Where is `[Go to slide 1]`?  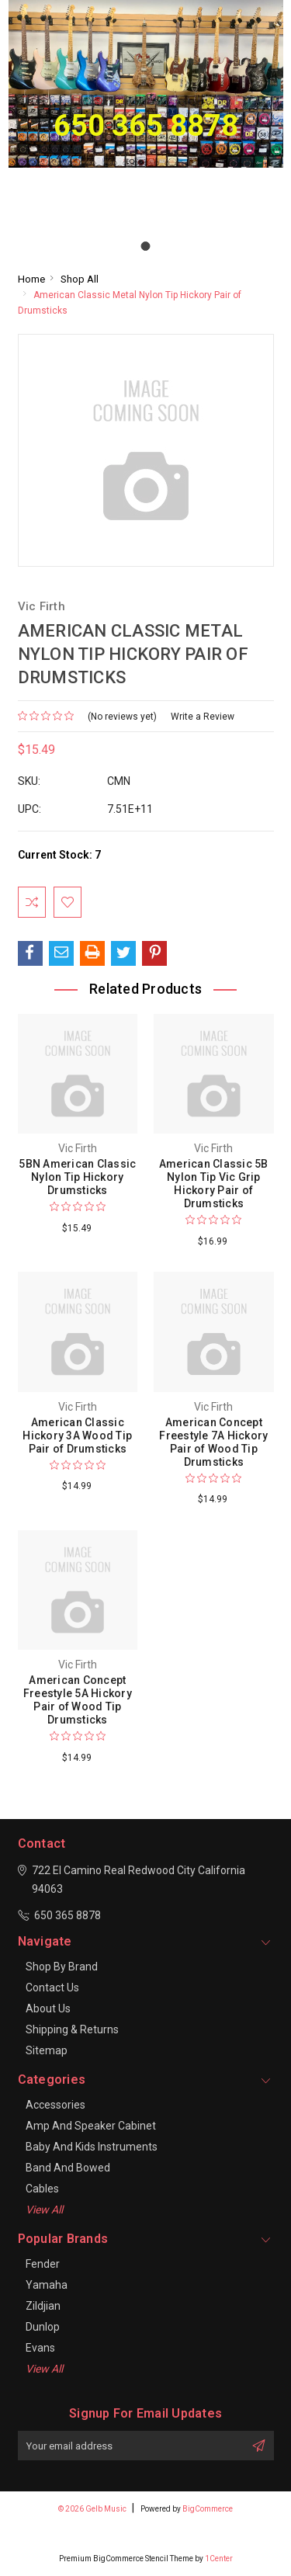 [Go to slide 1] is located at coordinates (146, 246).